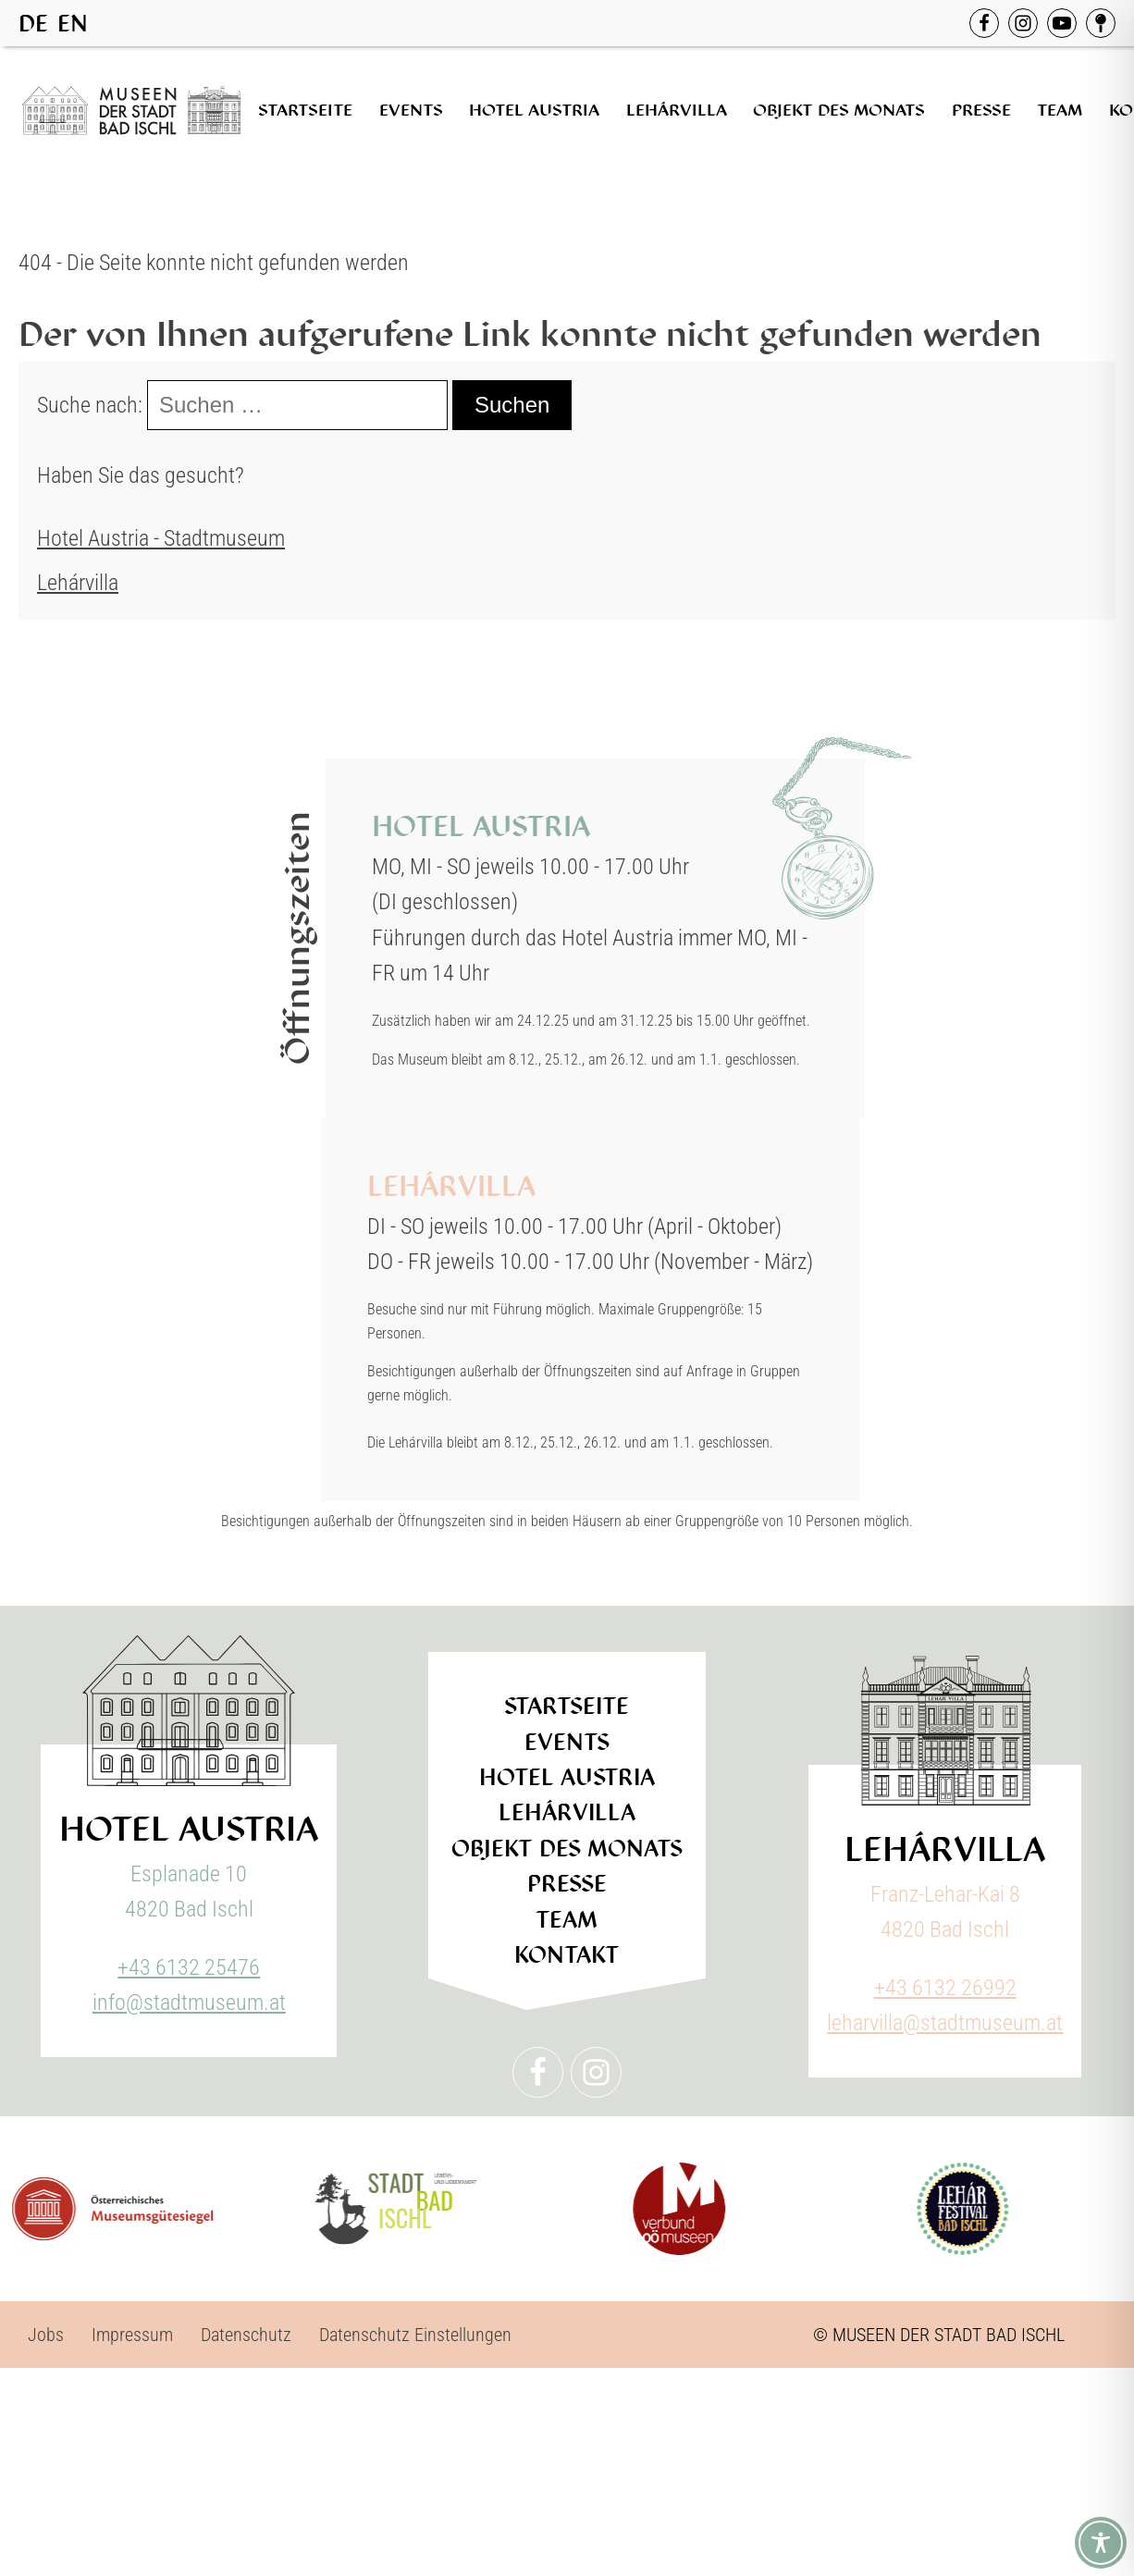 The image size is (1134, 2576). I want to click on Objekt des Monats, so click(839, 110).